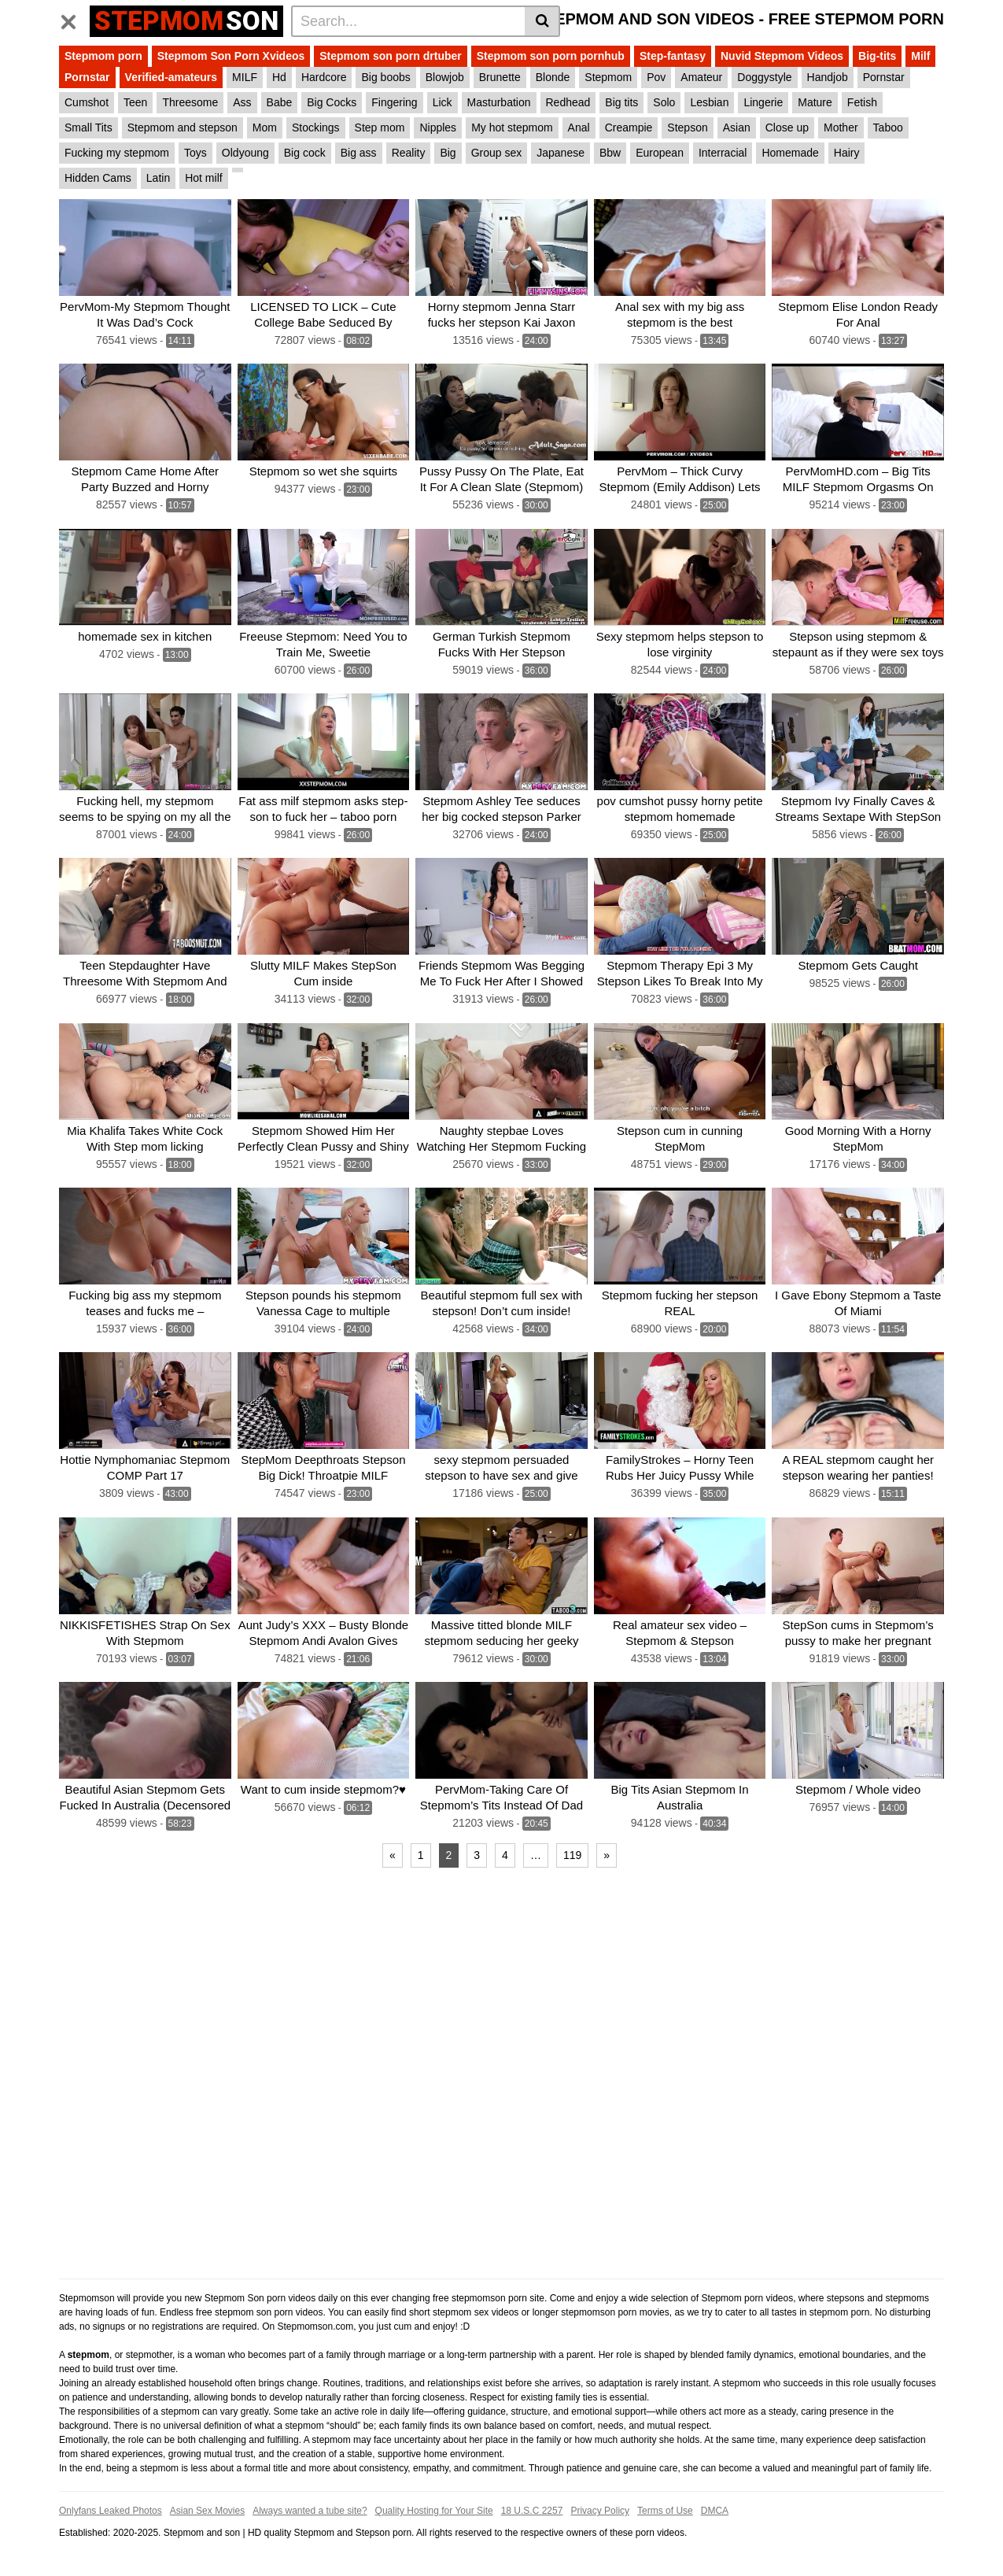 Image resolution: width=1003 pixels, height=2576 pixels. What do you see at coordinates (709, 102) in the screenshot?
I see `Lesbian` at bounding box center [709, 102].